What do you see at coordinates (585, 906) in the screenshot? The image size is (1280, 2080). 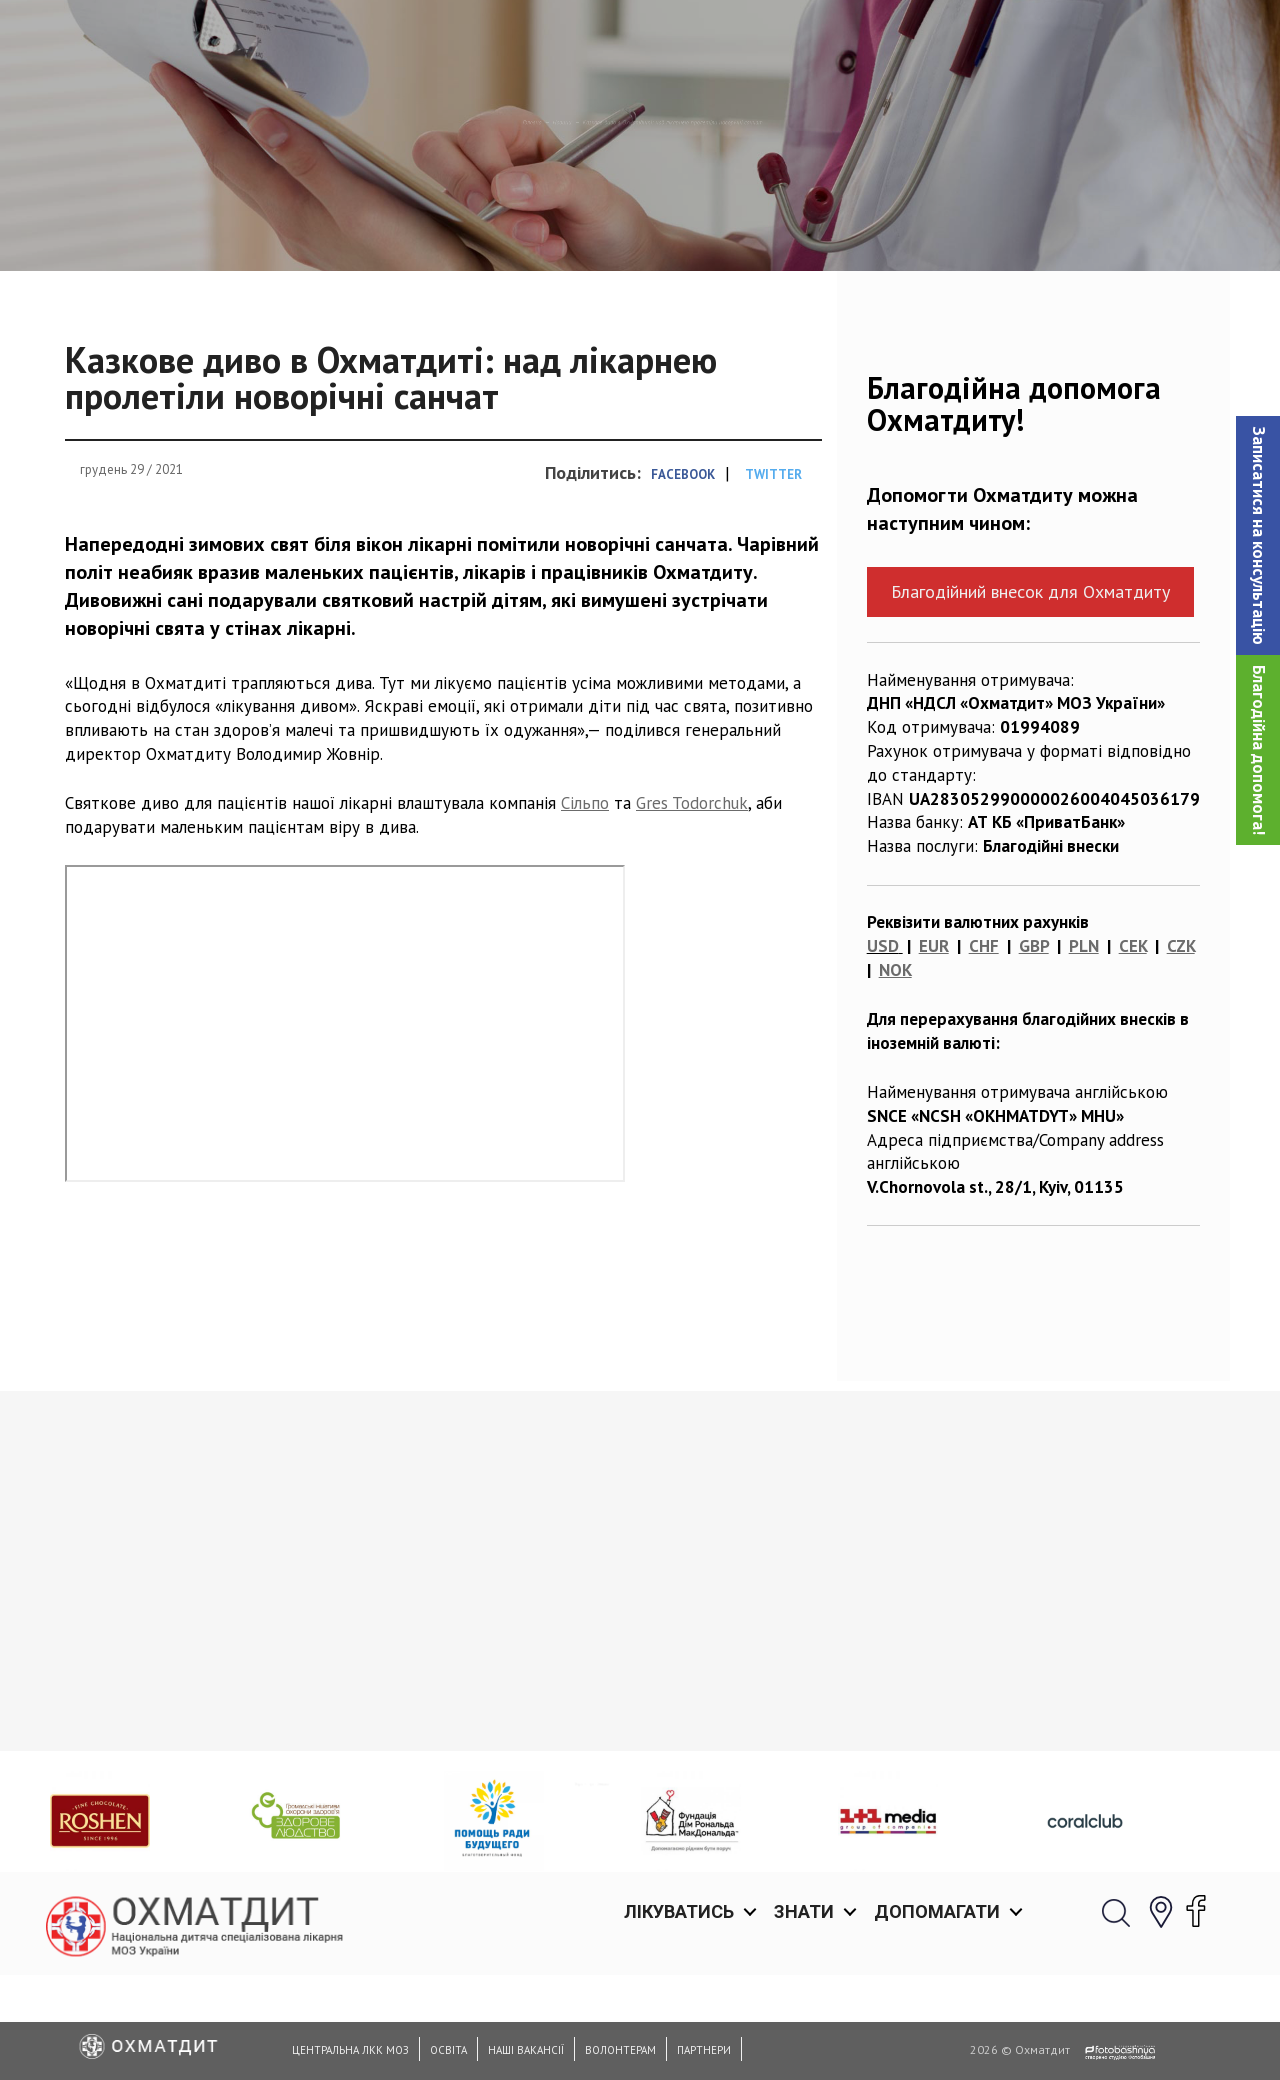 I see `Сільпо` at bounding box center [585, 906].